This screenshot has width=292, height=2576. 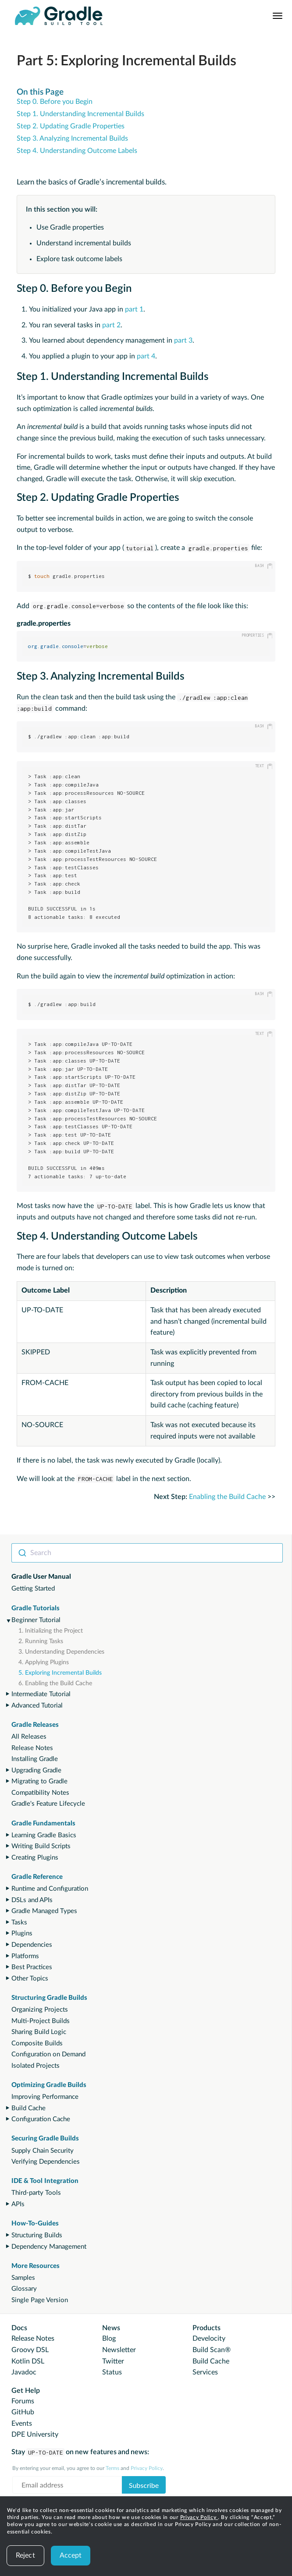 I want to click on Installing Gradle, so click(x=34, y=1759).